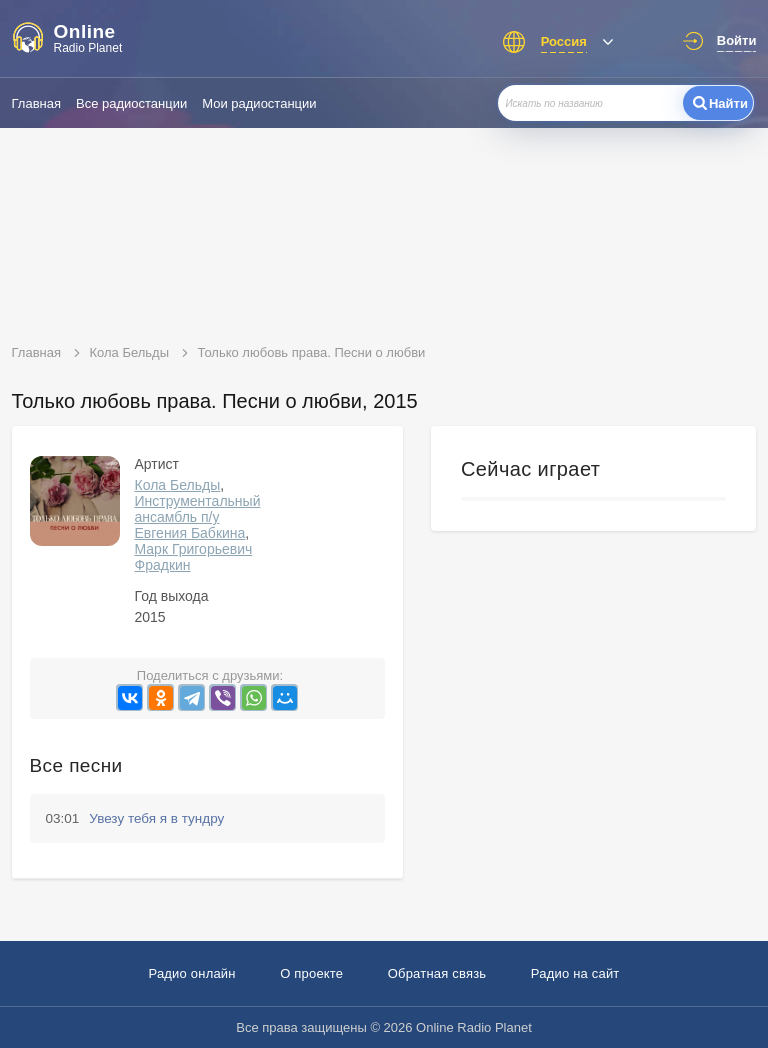 Image resolution: width=768 pixels, height=1048 pixels. What do you see at coordinates (191, 973) in the screenshot?
I see `Радио онлайн` at bounding box center [191, 973].